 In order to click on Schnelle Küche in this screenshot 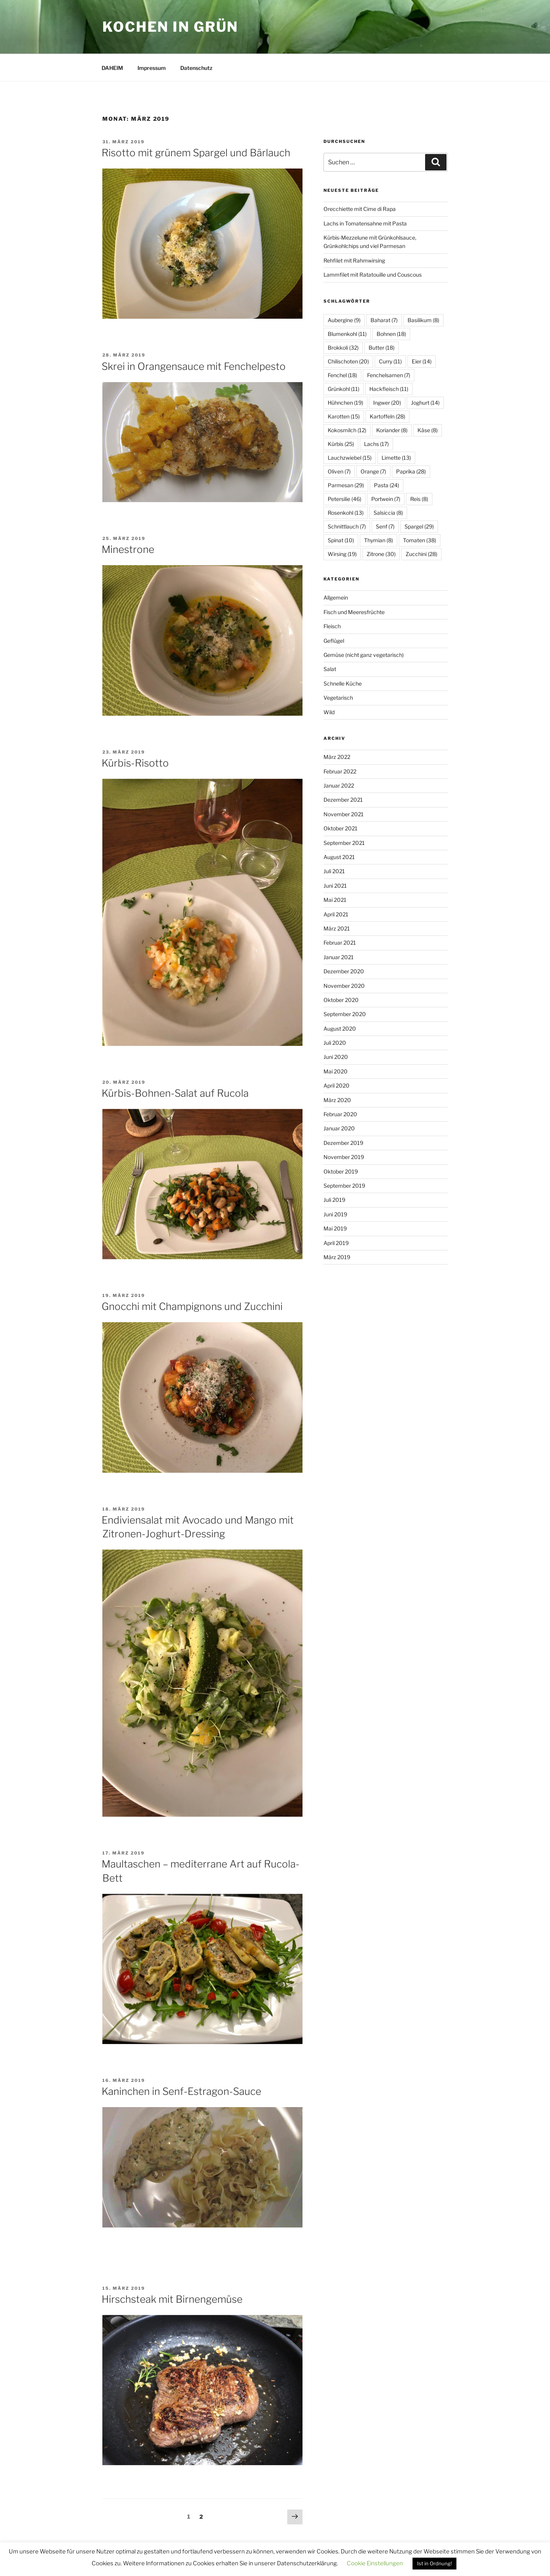, I will do `click(343, 683)`.